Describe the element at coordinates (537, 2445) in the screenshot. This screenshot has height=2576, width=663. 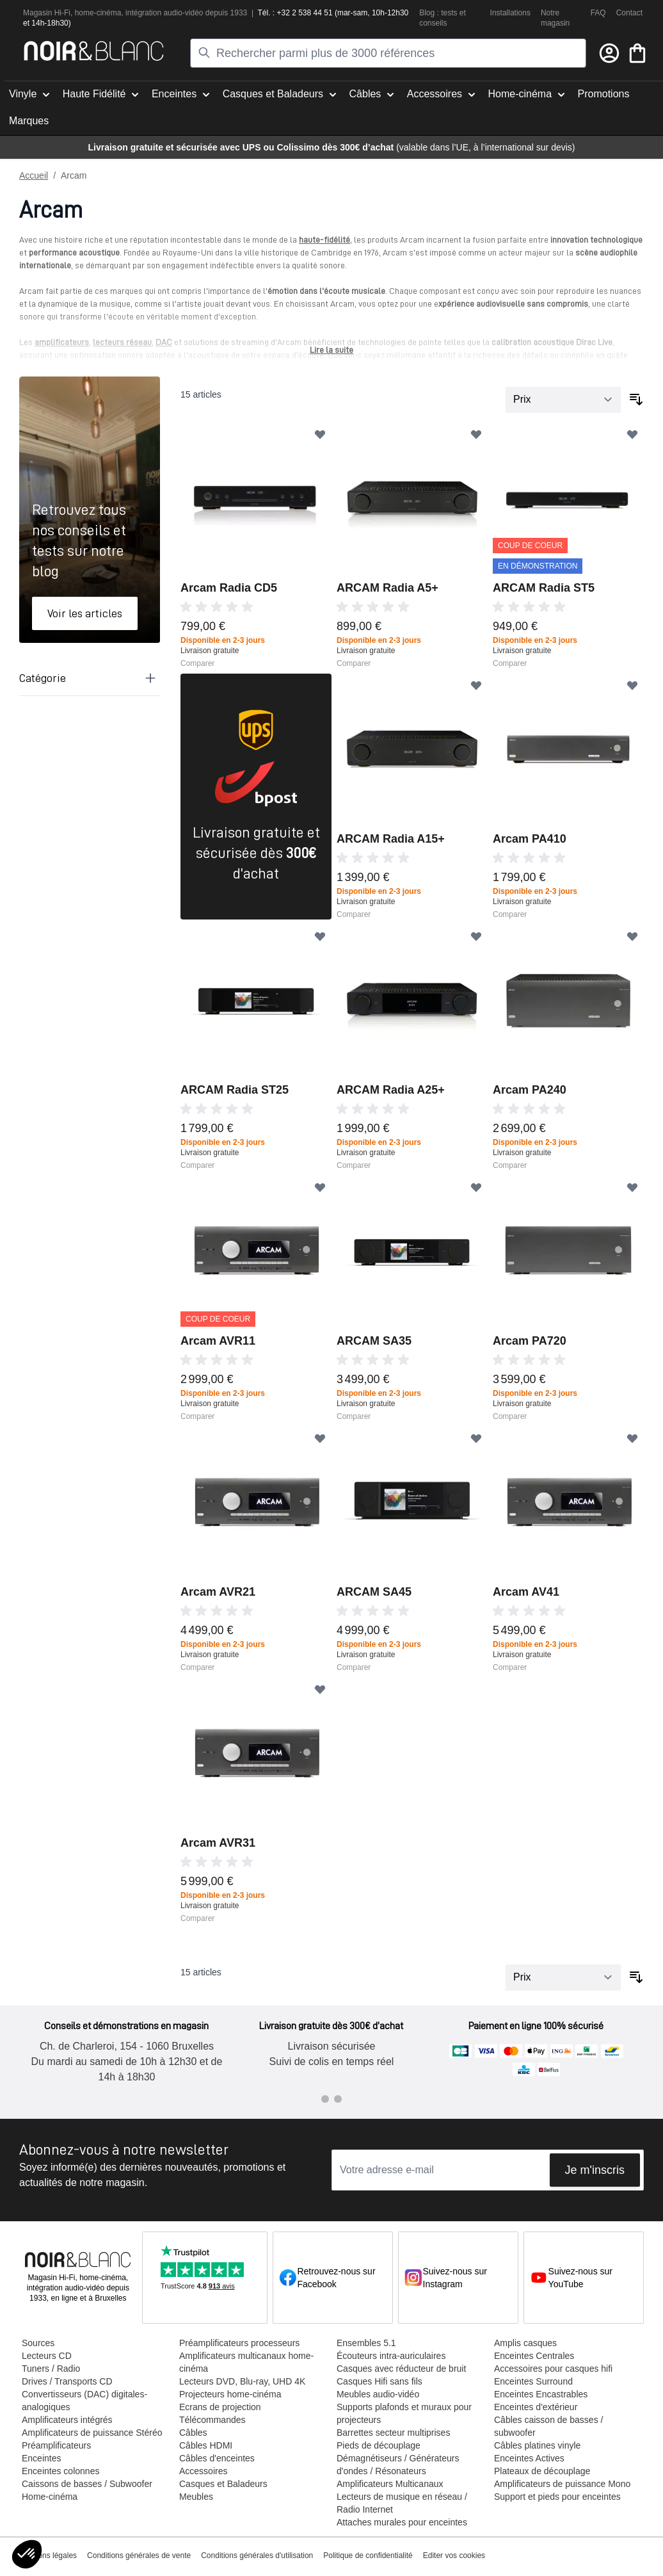
I see `Câbles platines vinyle` at that location.